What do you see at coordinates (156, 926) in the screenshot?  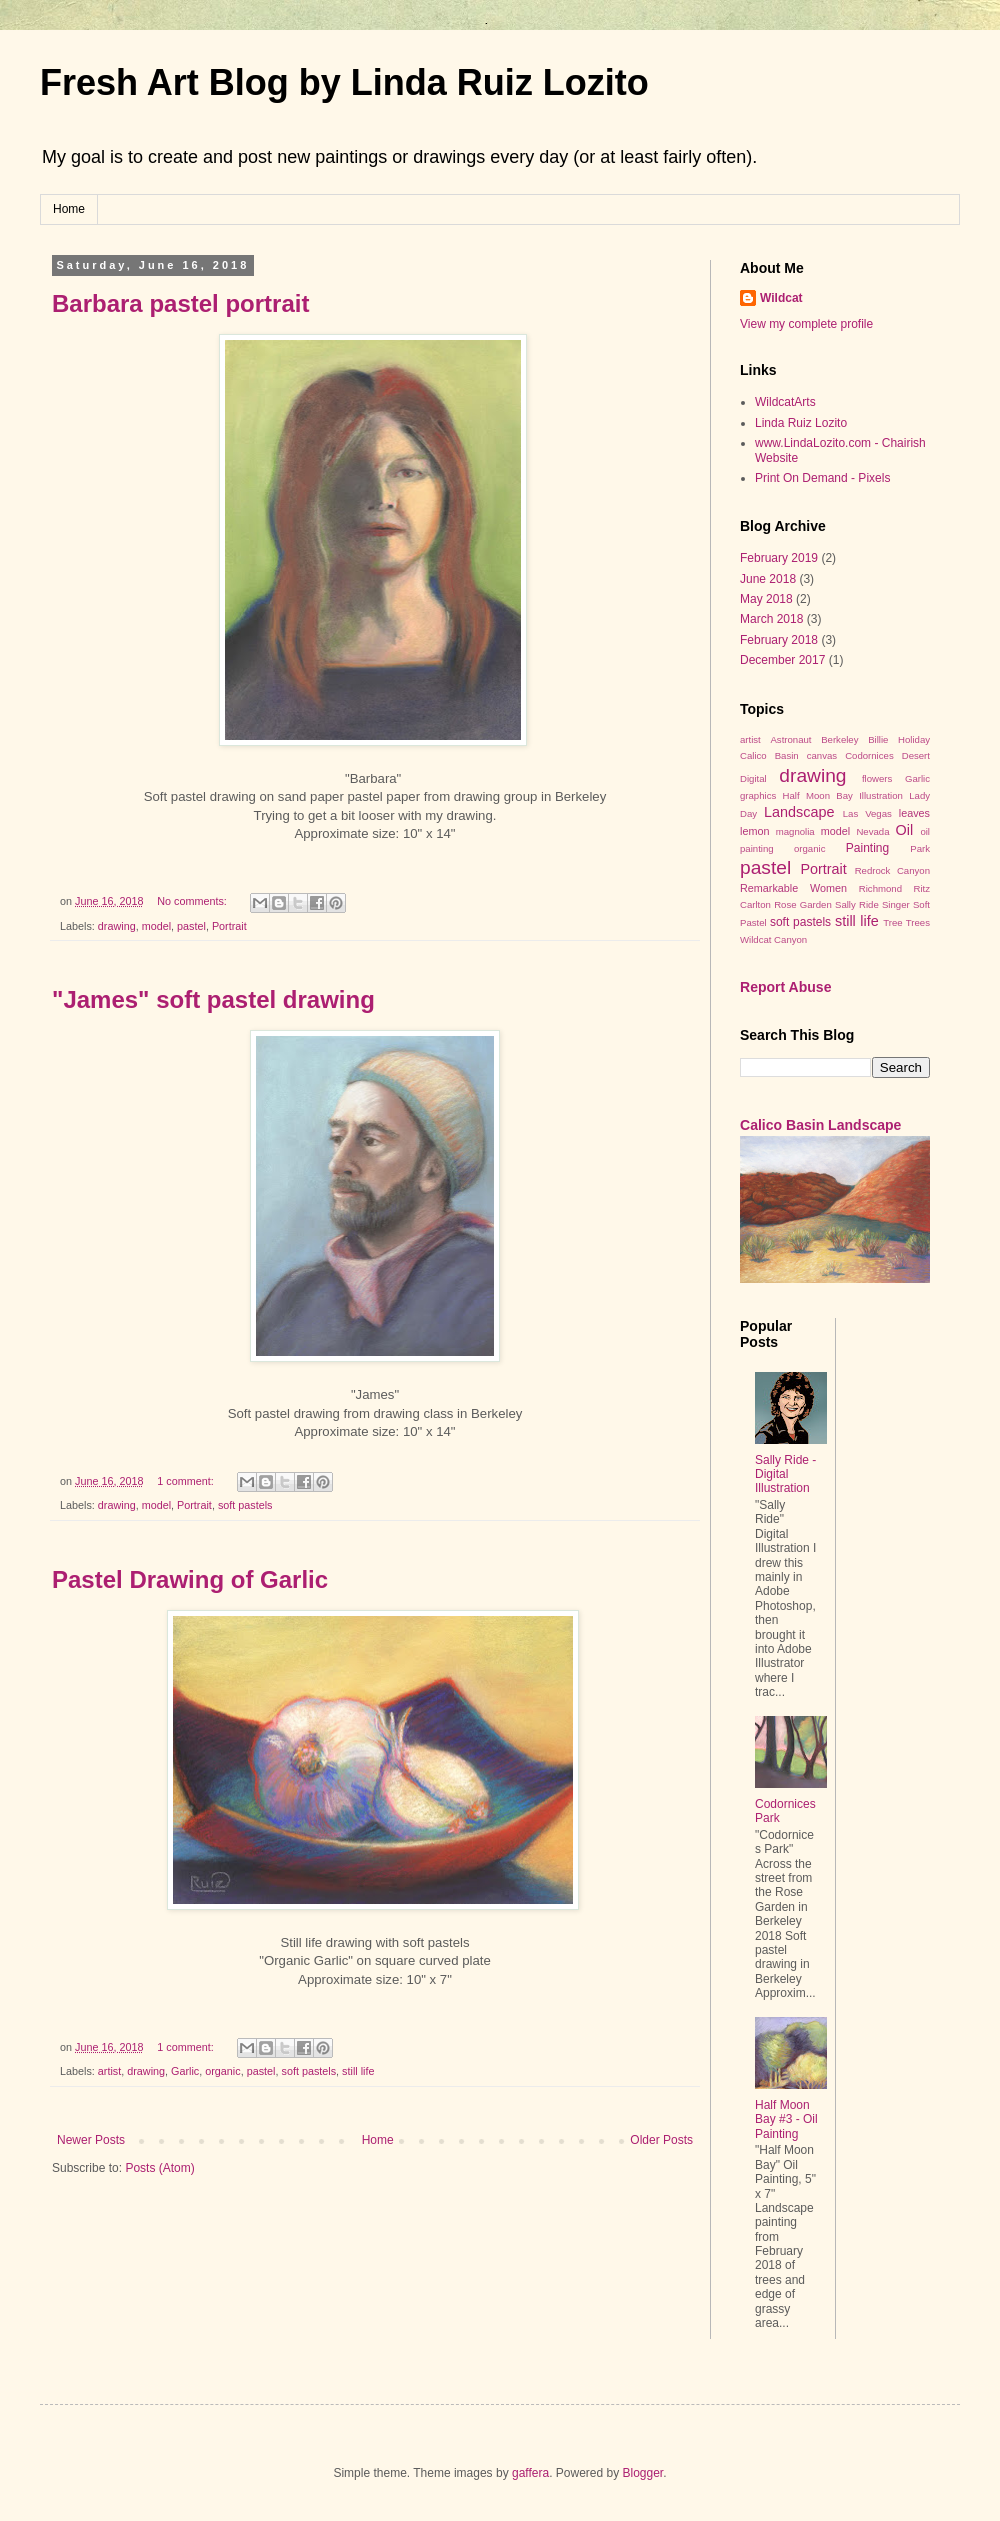 I see `model` at bounding box center [156, 926].